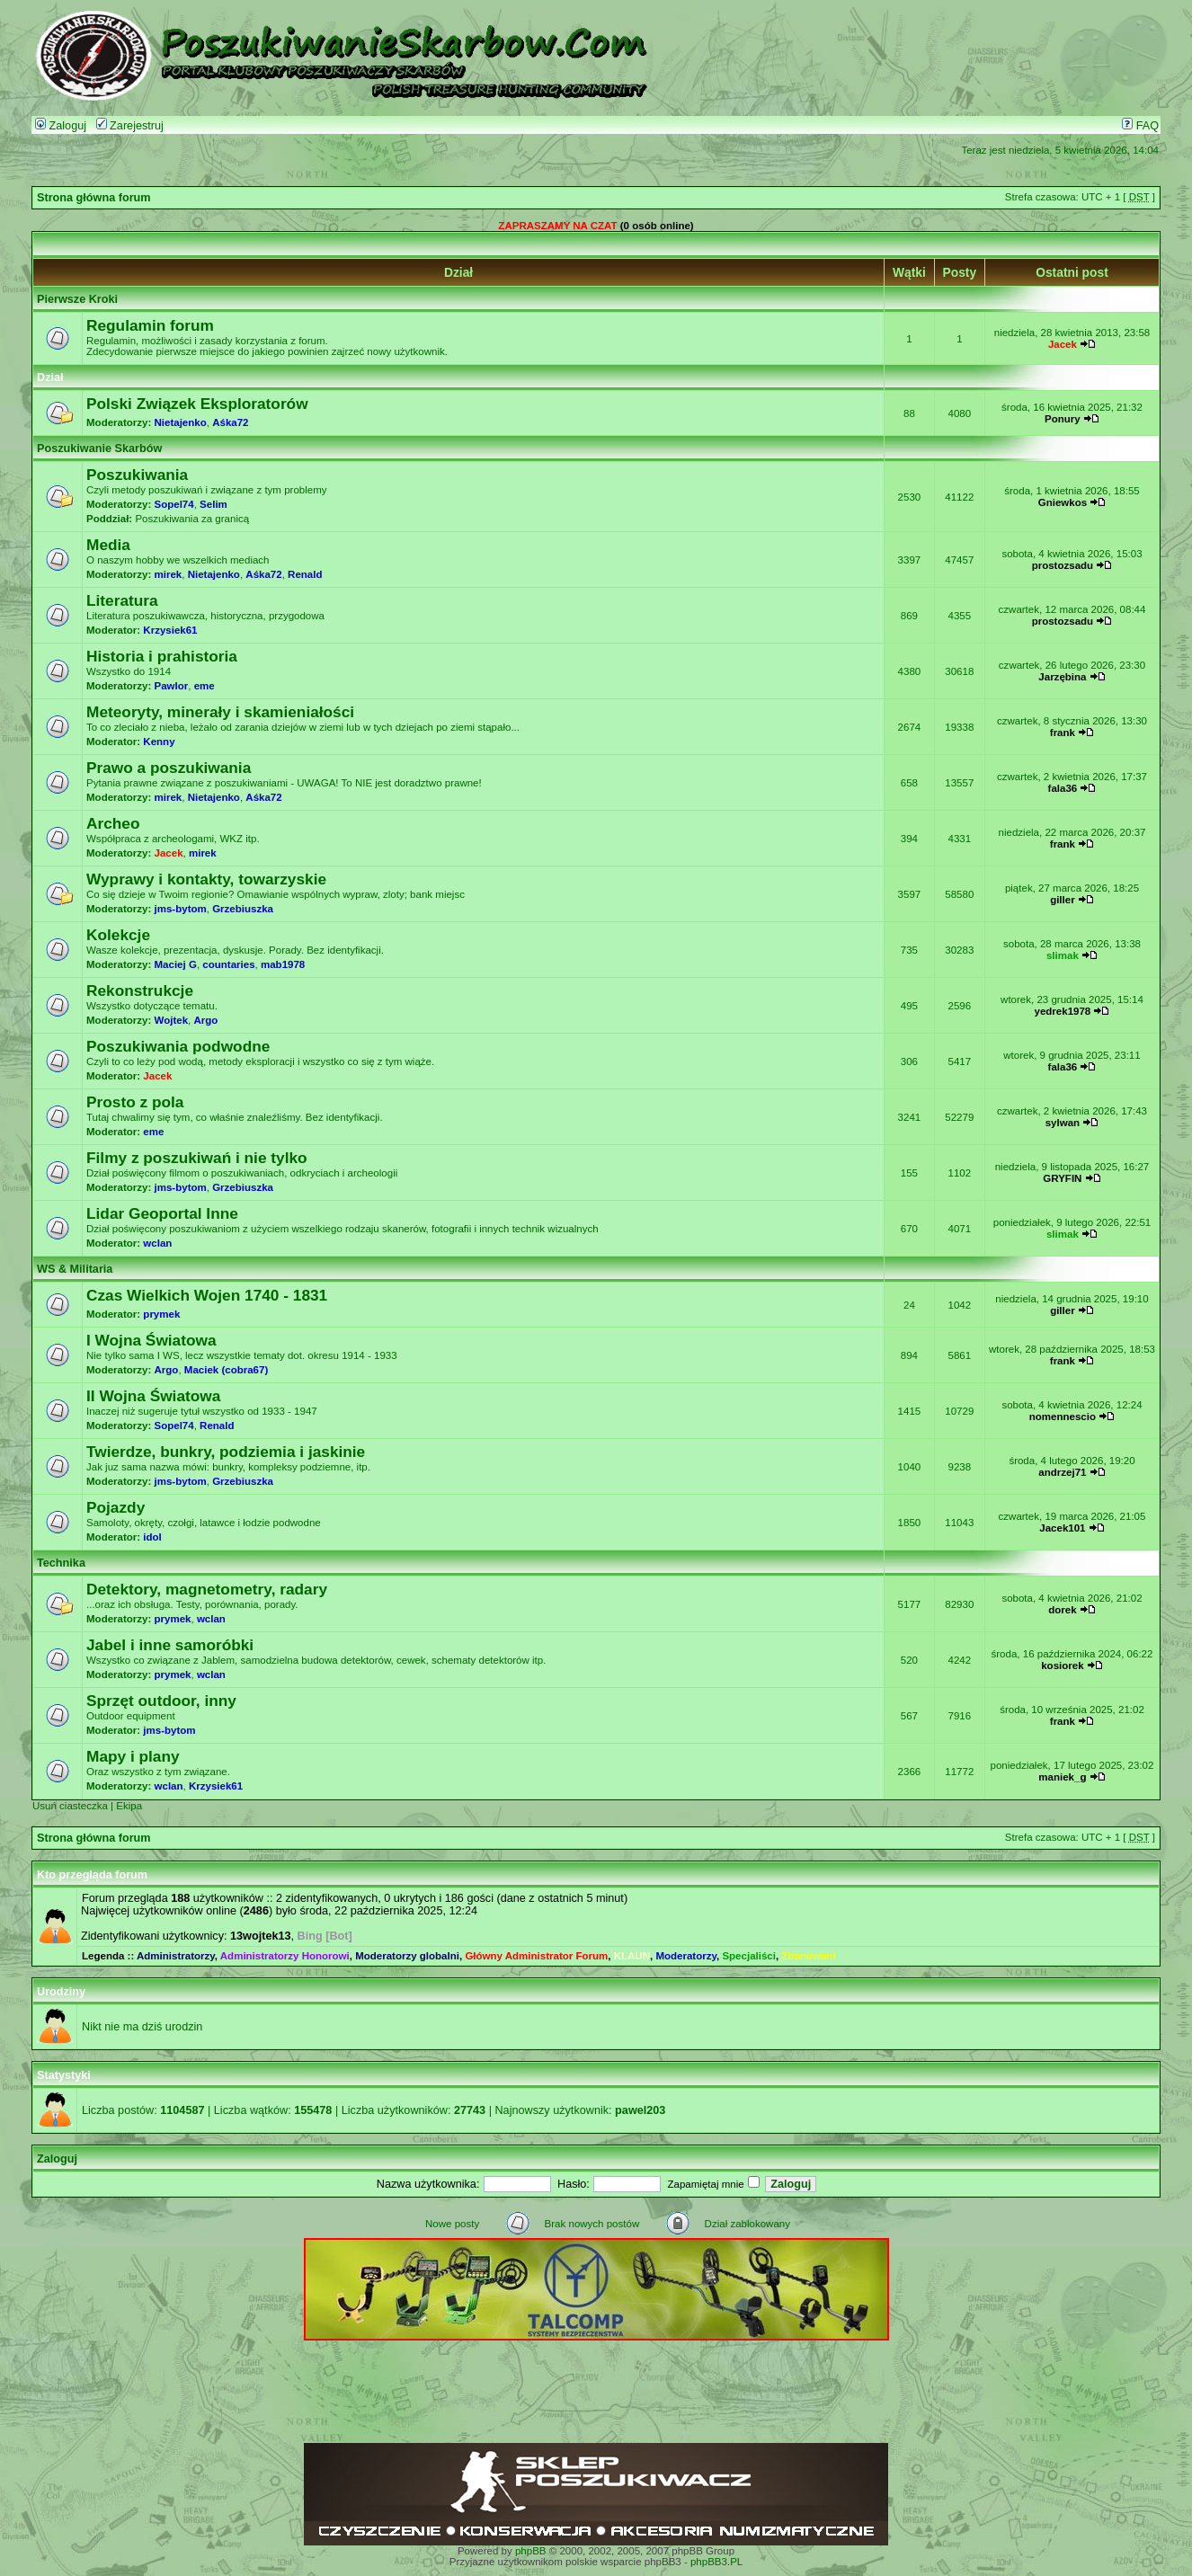 This screenshot has width=1192, height=2576. Describe the element at coordinates (1062, 565) in the screenshot. I see `prostozsadu` at that location.